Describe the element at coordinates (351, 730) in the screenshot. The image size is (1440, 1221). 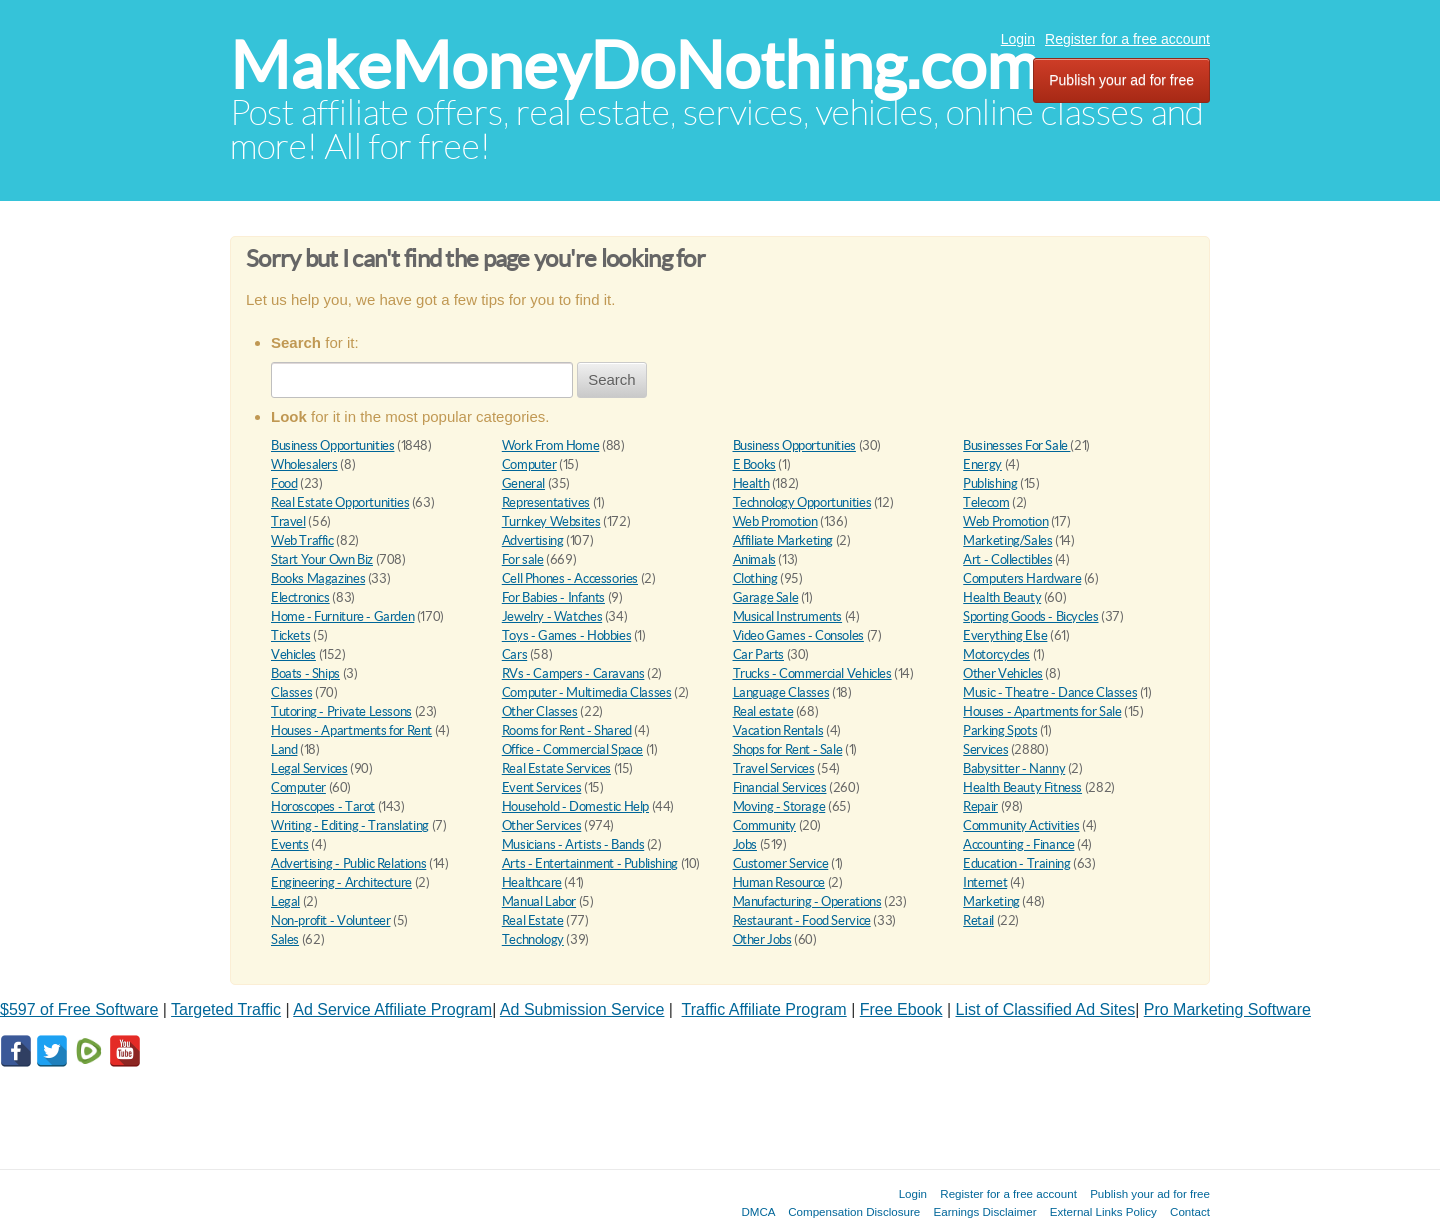
I see `Houses - Apartments for Rent` at that location.